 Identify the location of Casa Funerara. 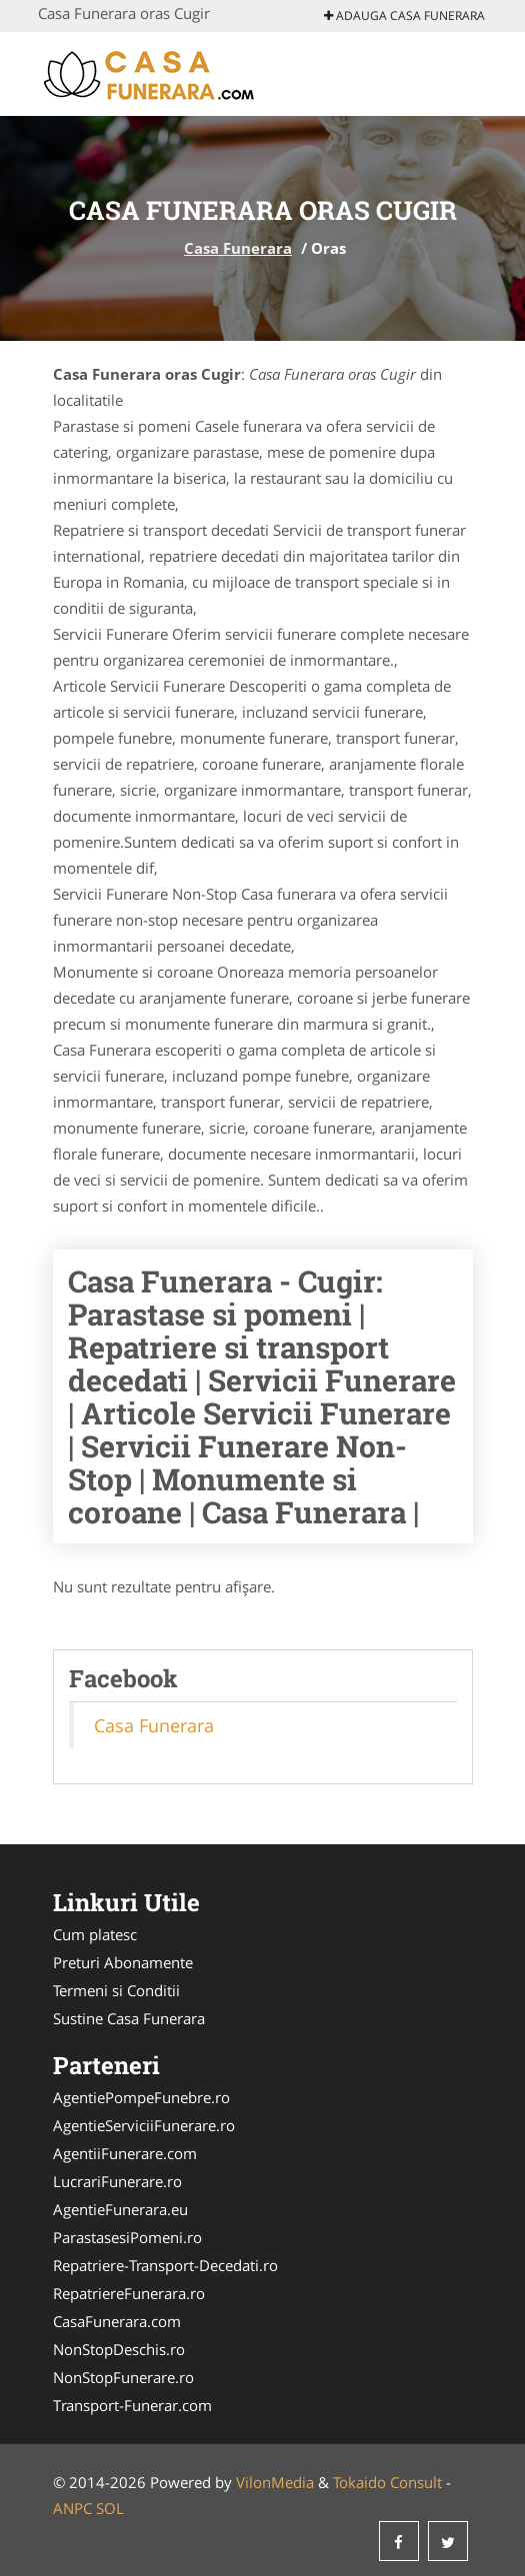
(238, 248).